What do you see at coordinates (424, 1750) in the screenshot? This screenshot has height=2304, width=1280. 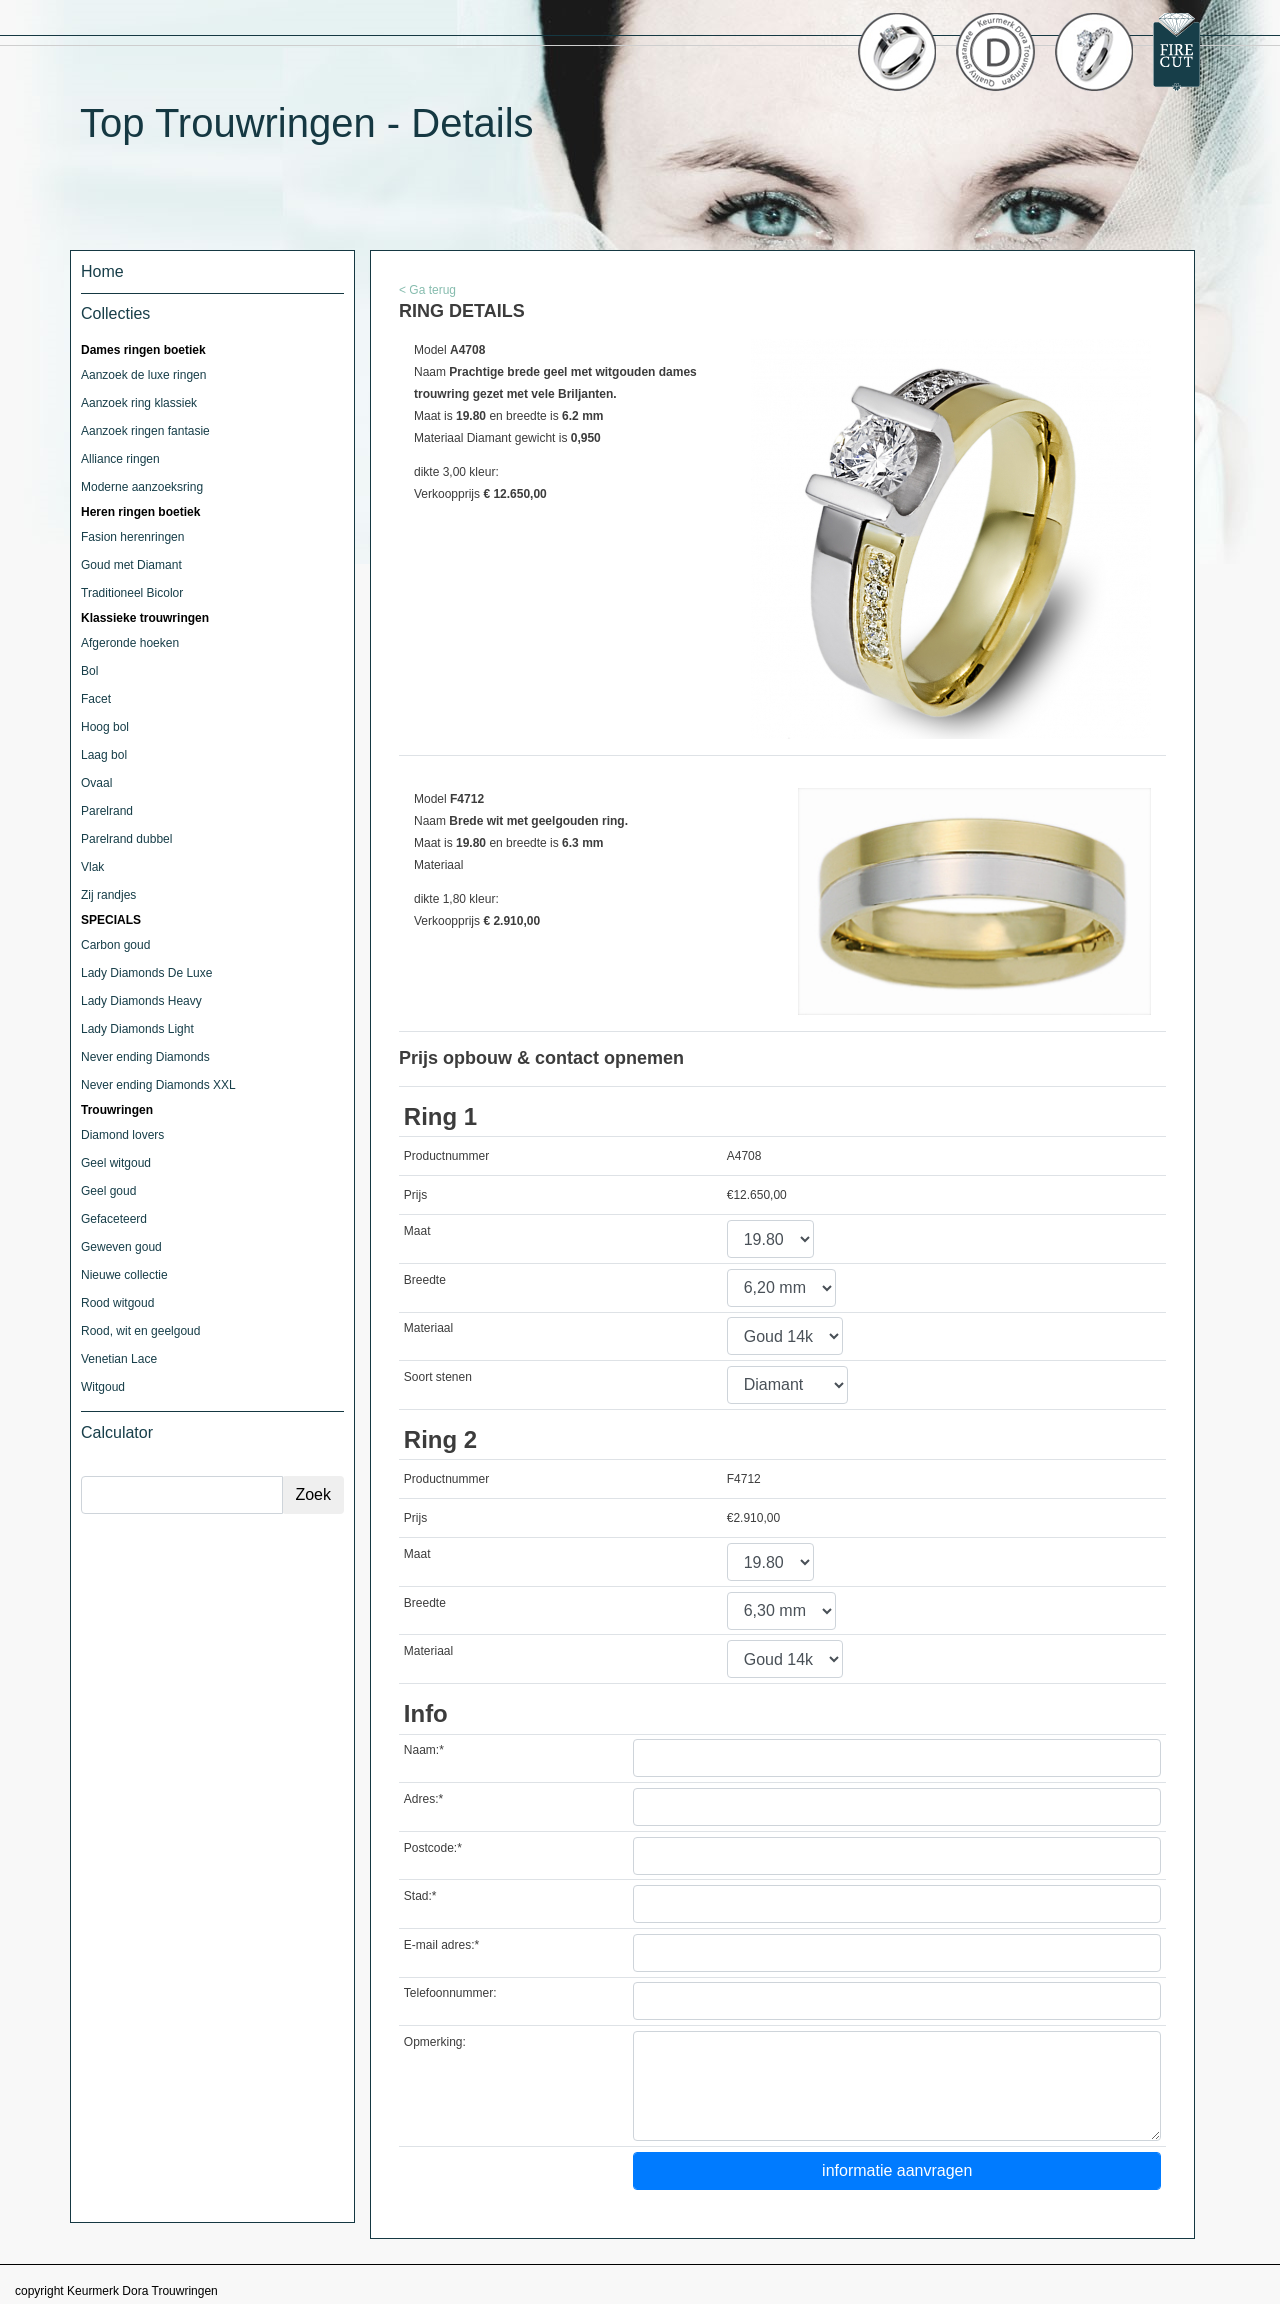 I see `Naam:*` at bounding box center [424, 1750].